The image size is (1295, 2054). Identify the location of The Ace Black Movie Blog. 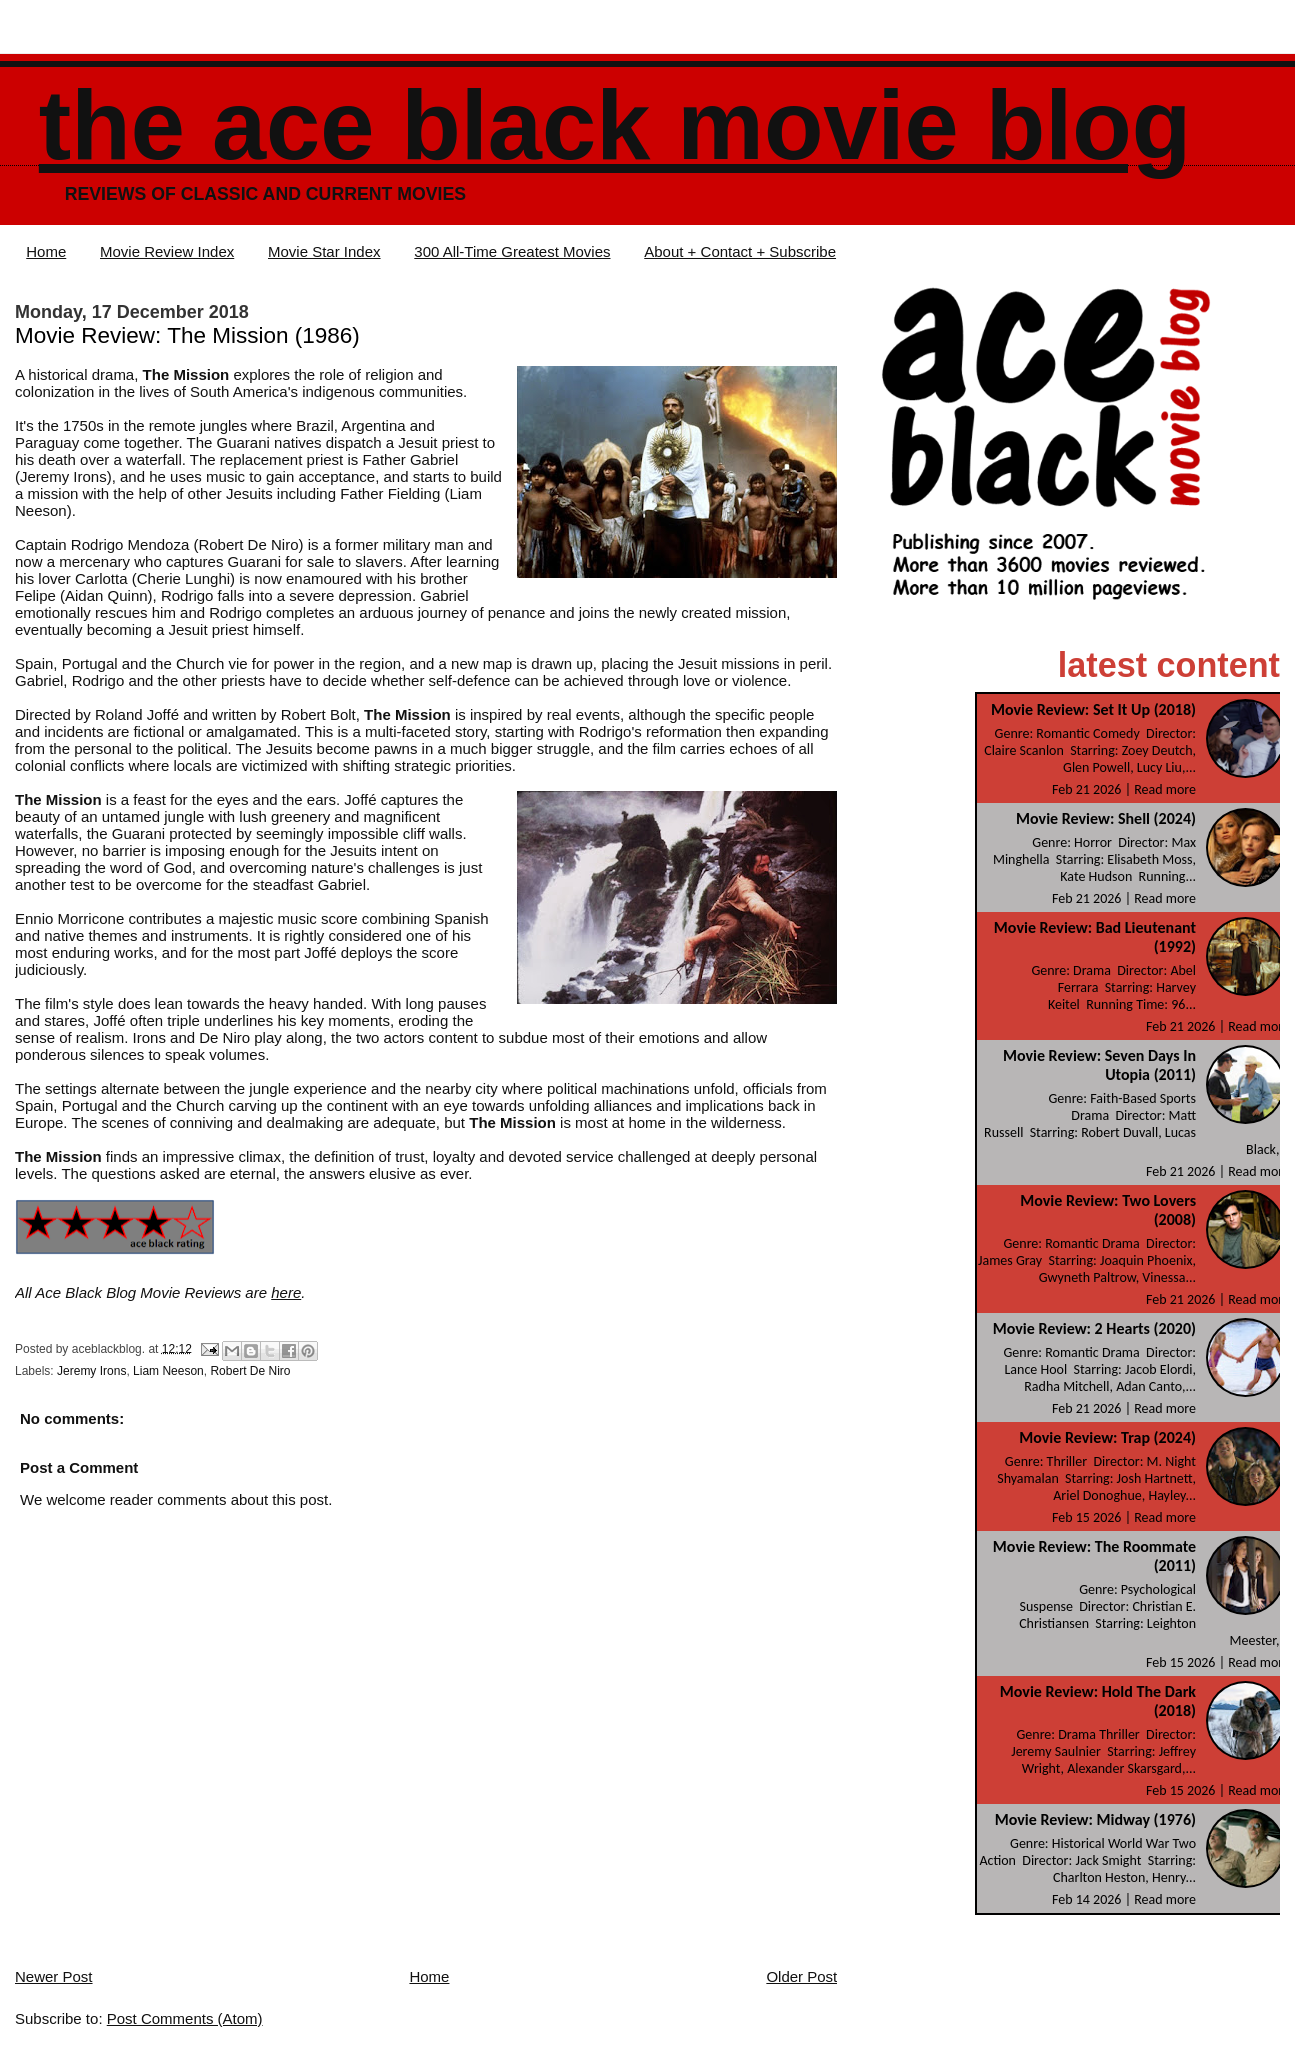
(615, 125).